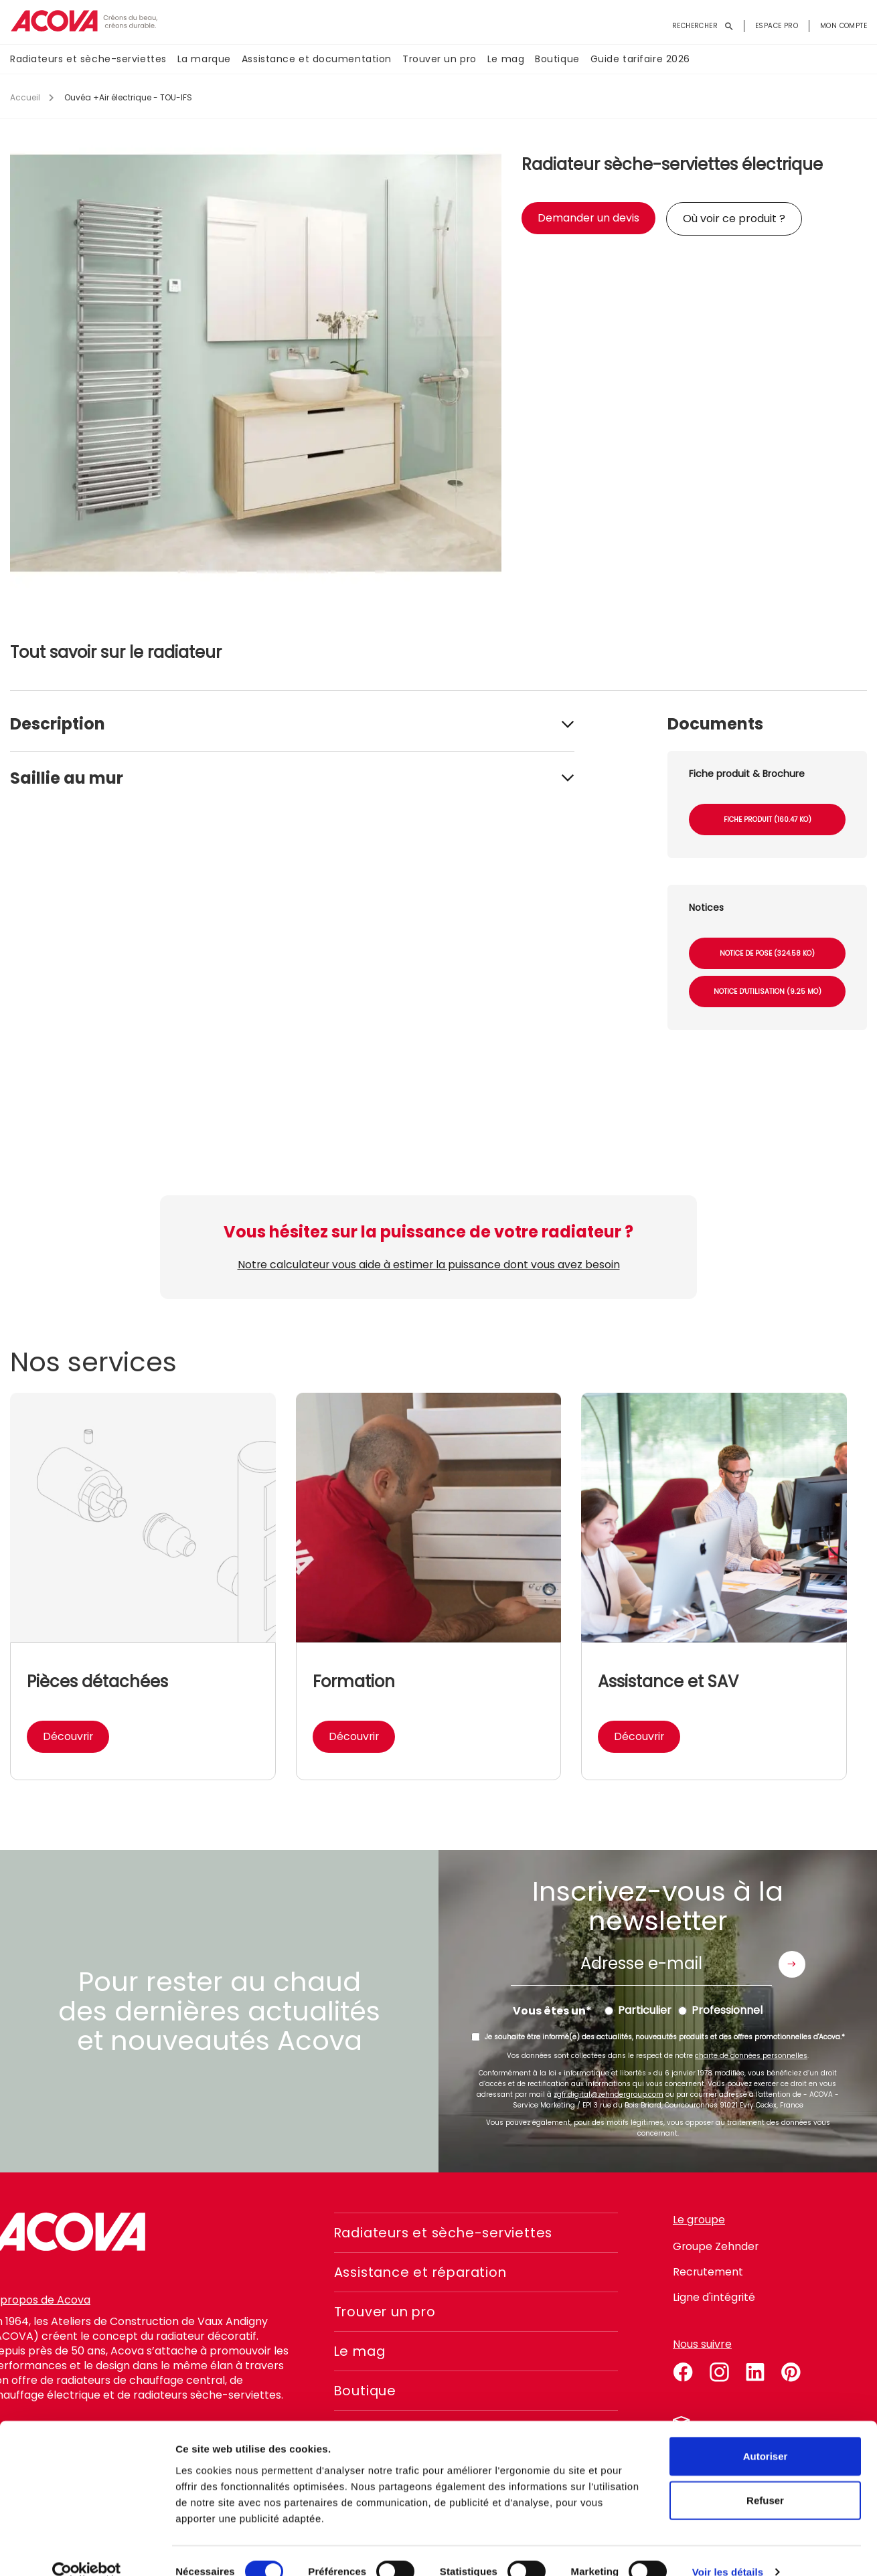 This screenshot has width=877, height=2576. I want to click on Radiateurs et sèche-serviettes, so click(88, 59).